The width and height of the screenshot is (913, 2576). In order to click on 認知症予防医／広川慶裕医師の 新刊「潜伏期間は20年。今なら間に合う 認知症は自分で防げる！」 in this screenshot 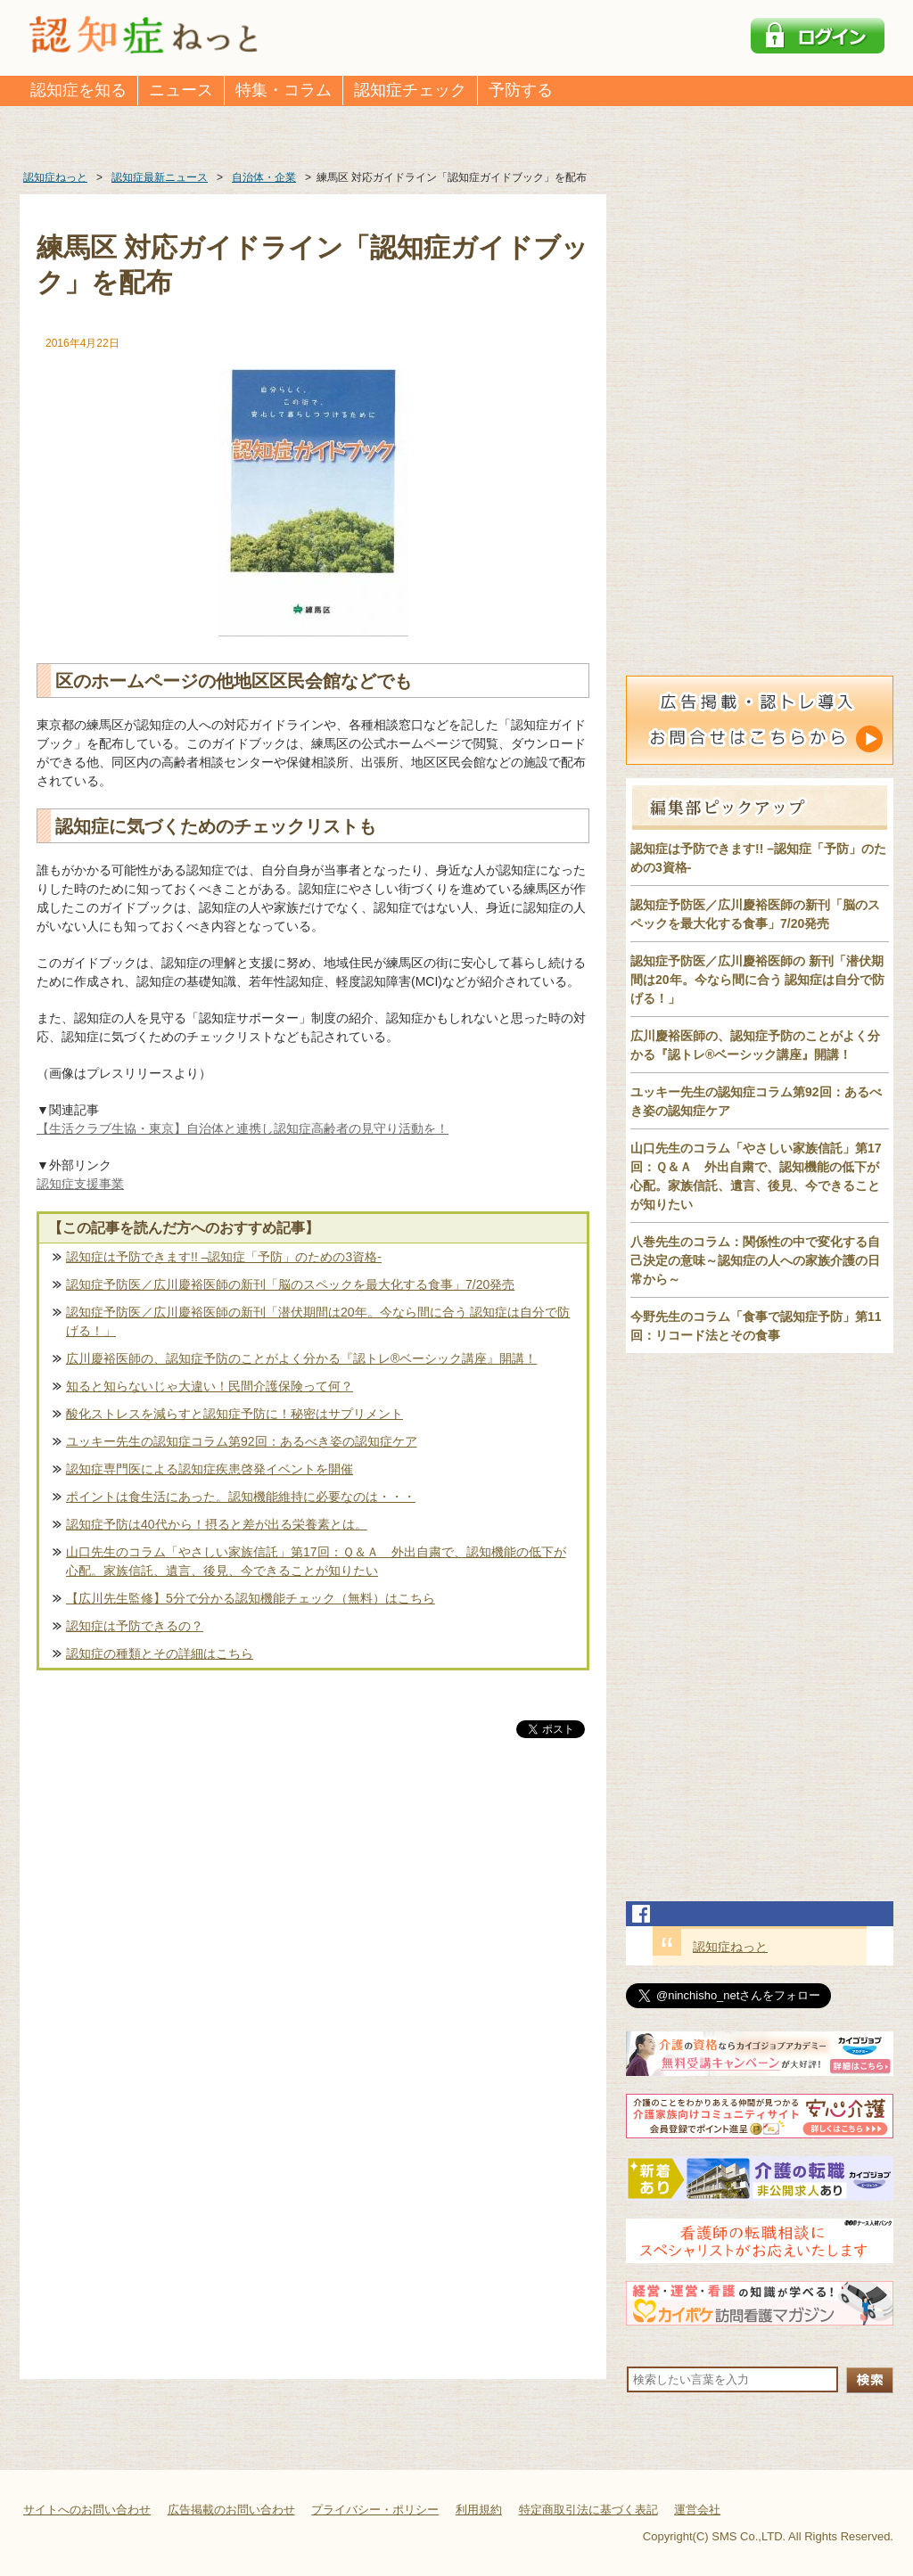, I will do `click(757, 979)`.